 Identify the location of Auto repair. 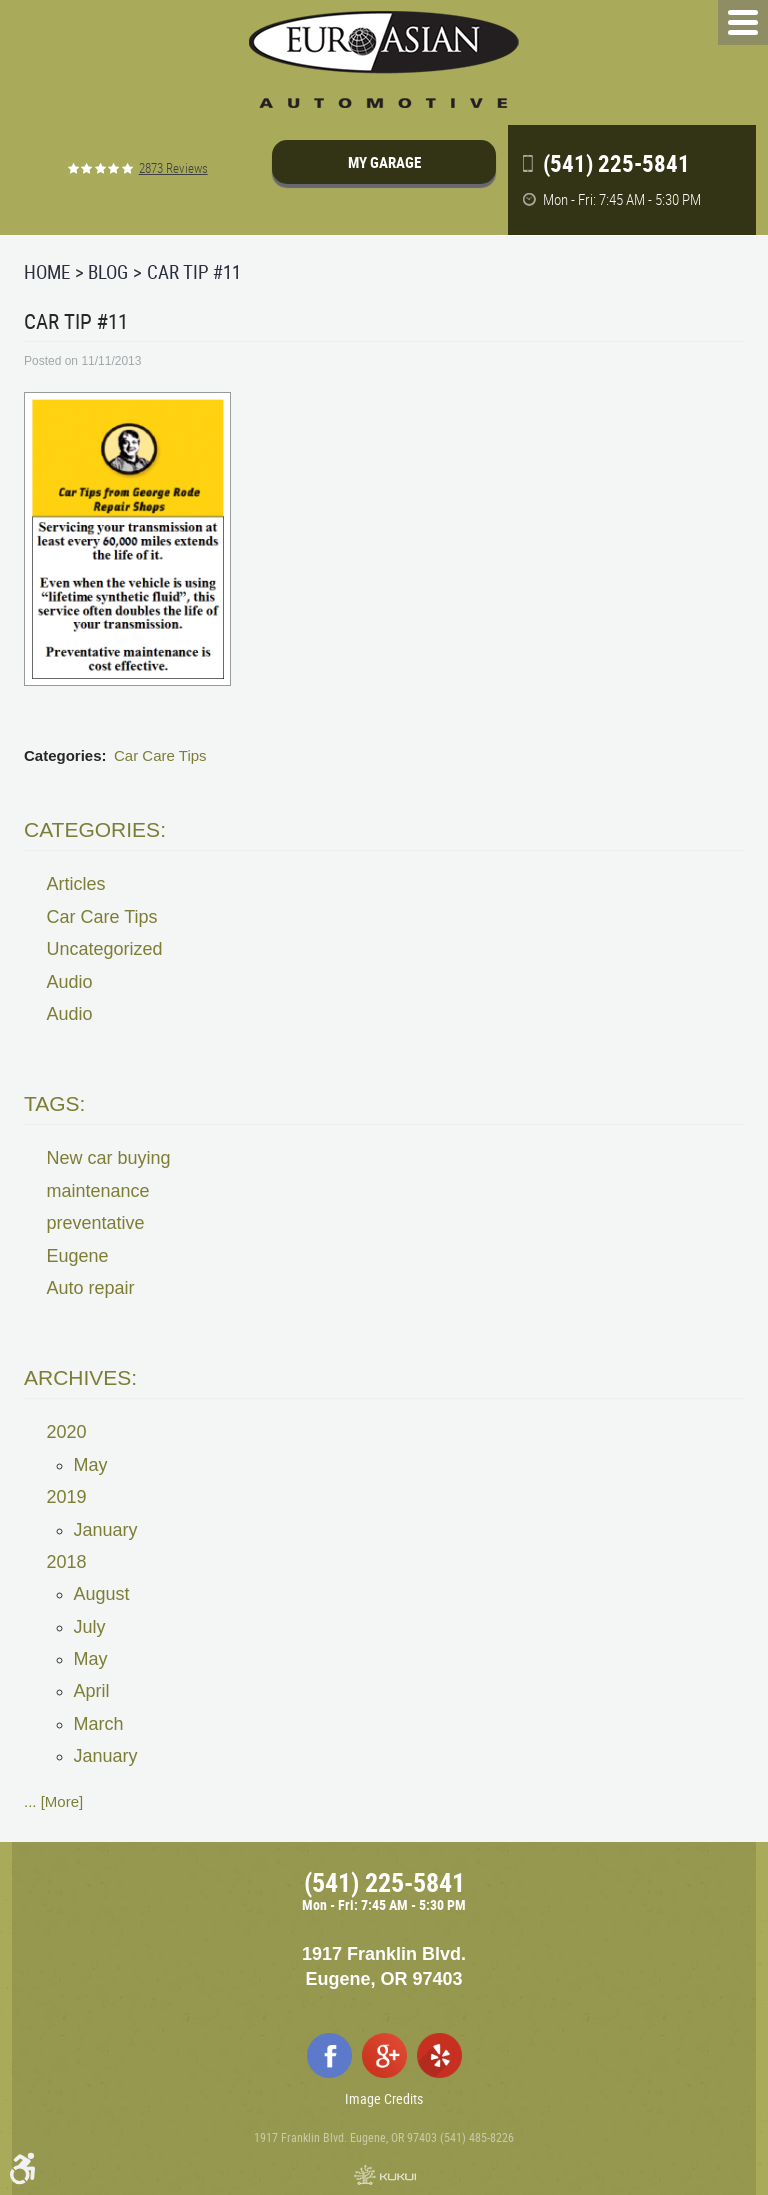
(91, 1288).